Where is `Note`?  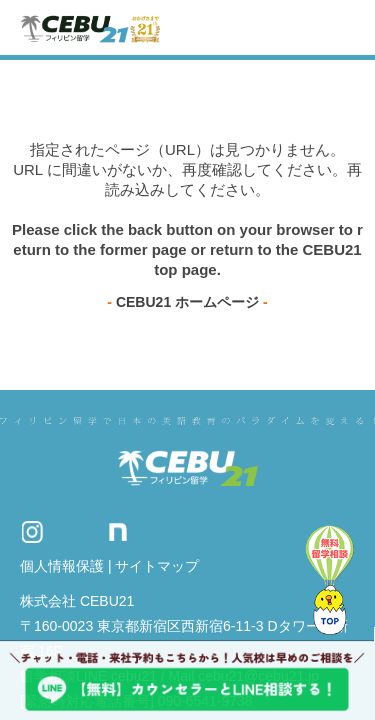
Note is located at coordinates (118, 532).